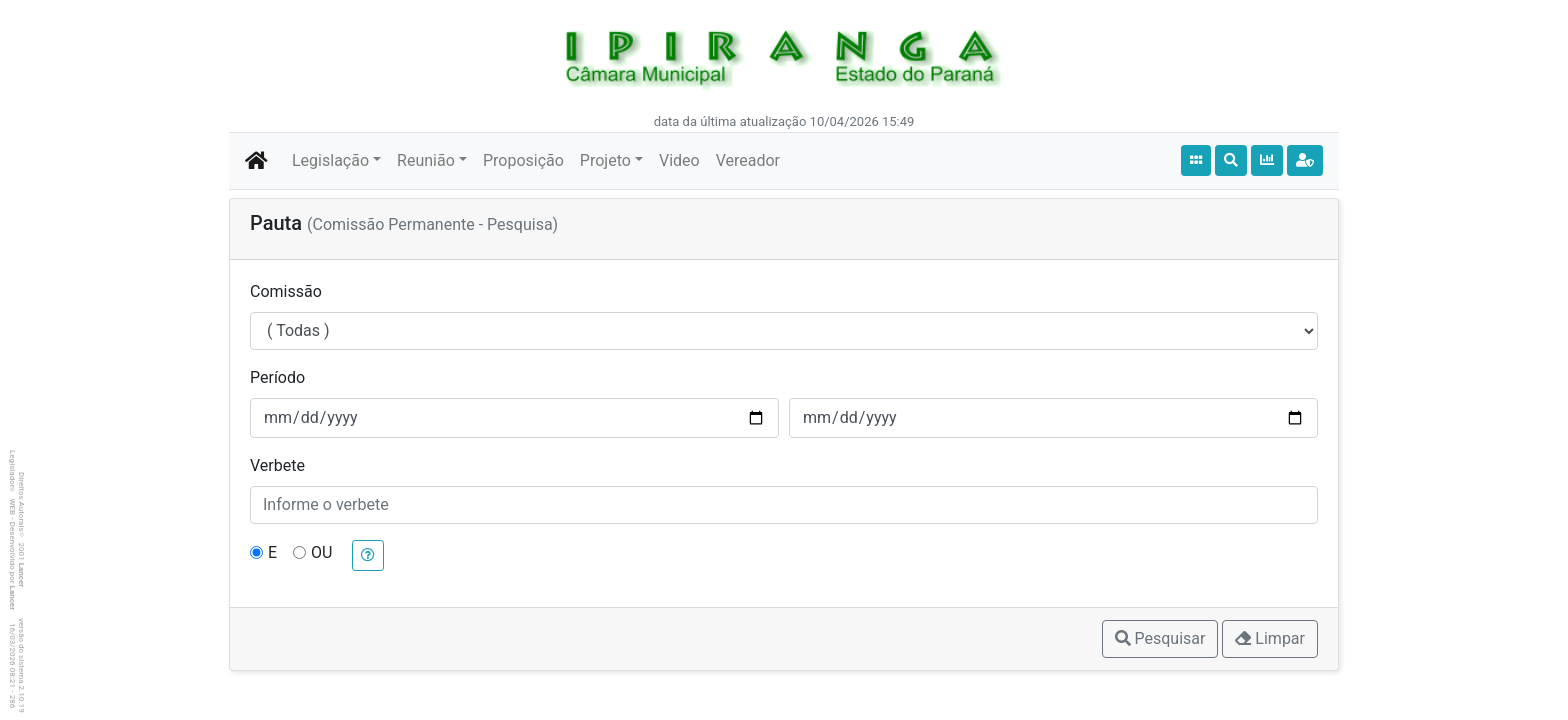  Describe the element at coordinates (1270, 638) in the screenshot. I see `Limpar` at that location.